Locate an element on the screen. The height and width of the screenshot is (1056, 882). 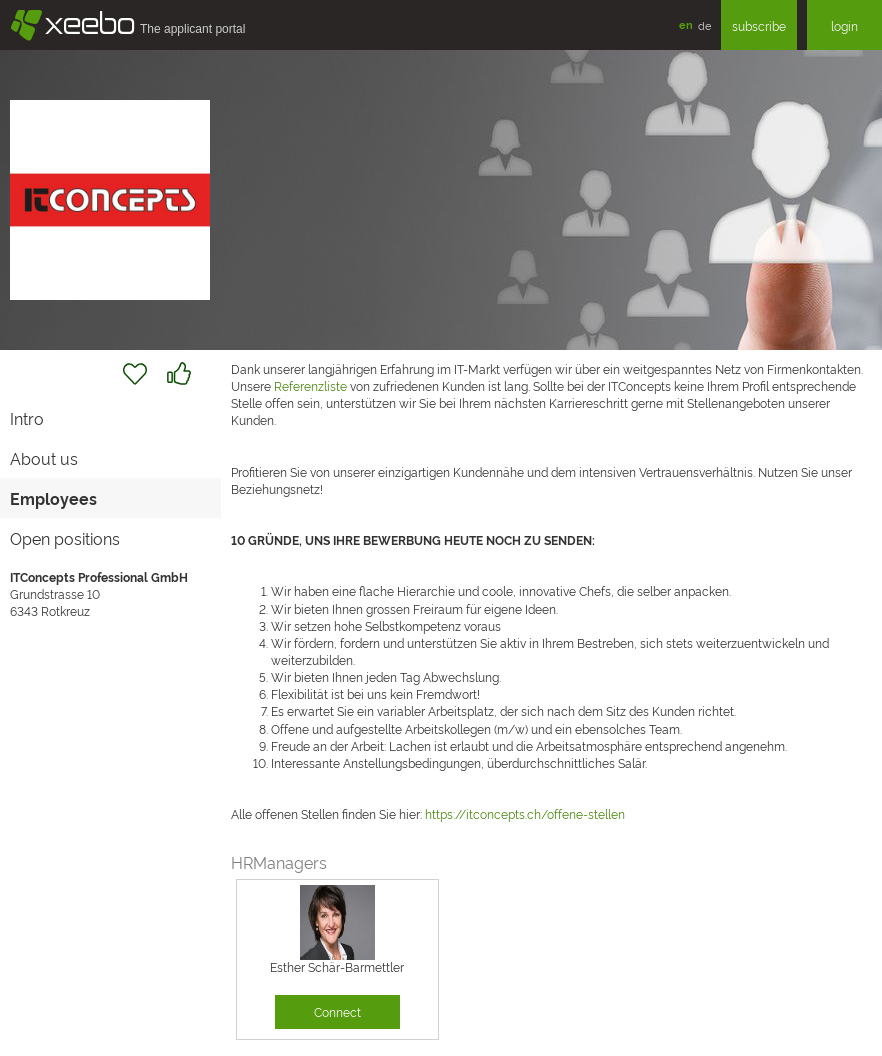
de is located at coordinates (704, 25).